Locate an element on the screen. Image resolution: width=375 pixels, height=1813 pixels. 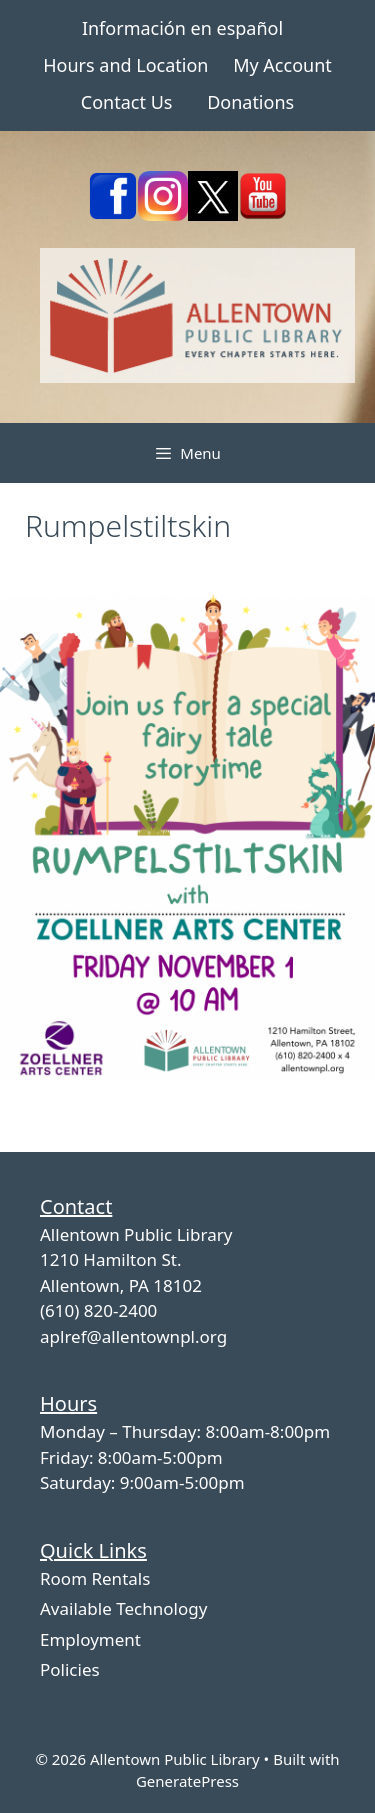
Available Technology is located at coordinates (123, 1608).